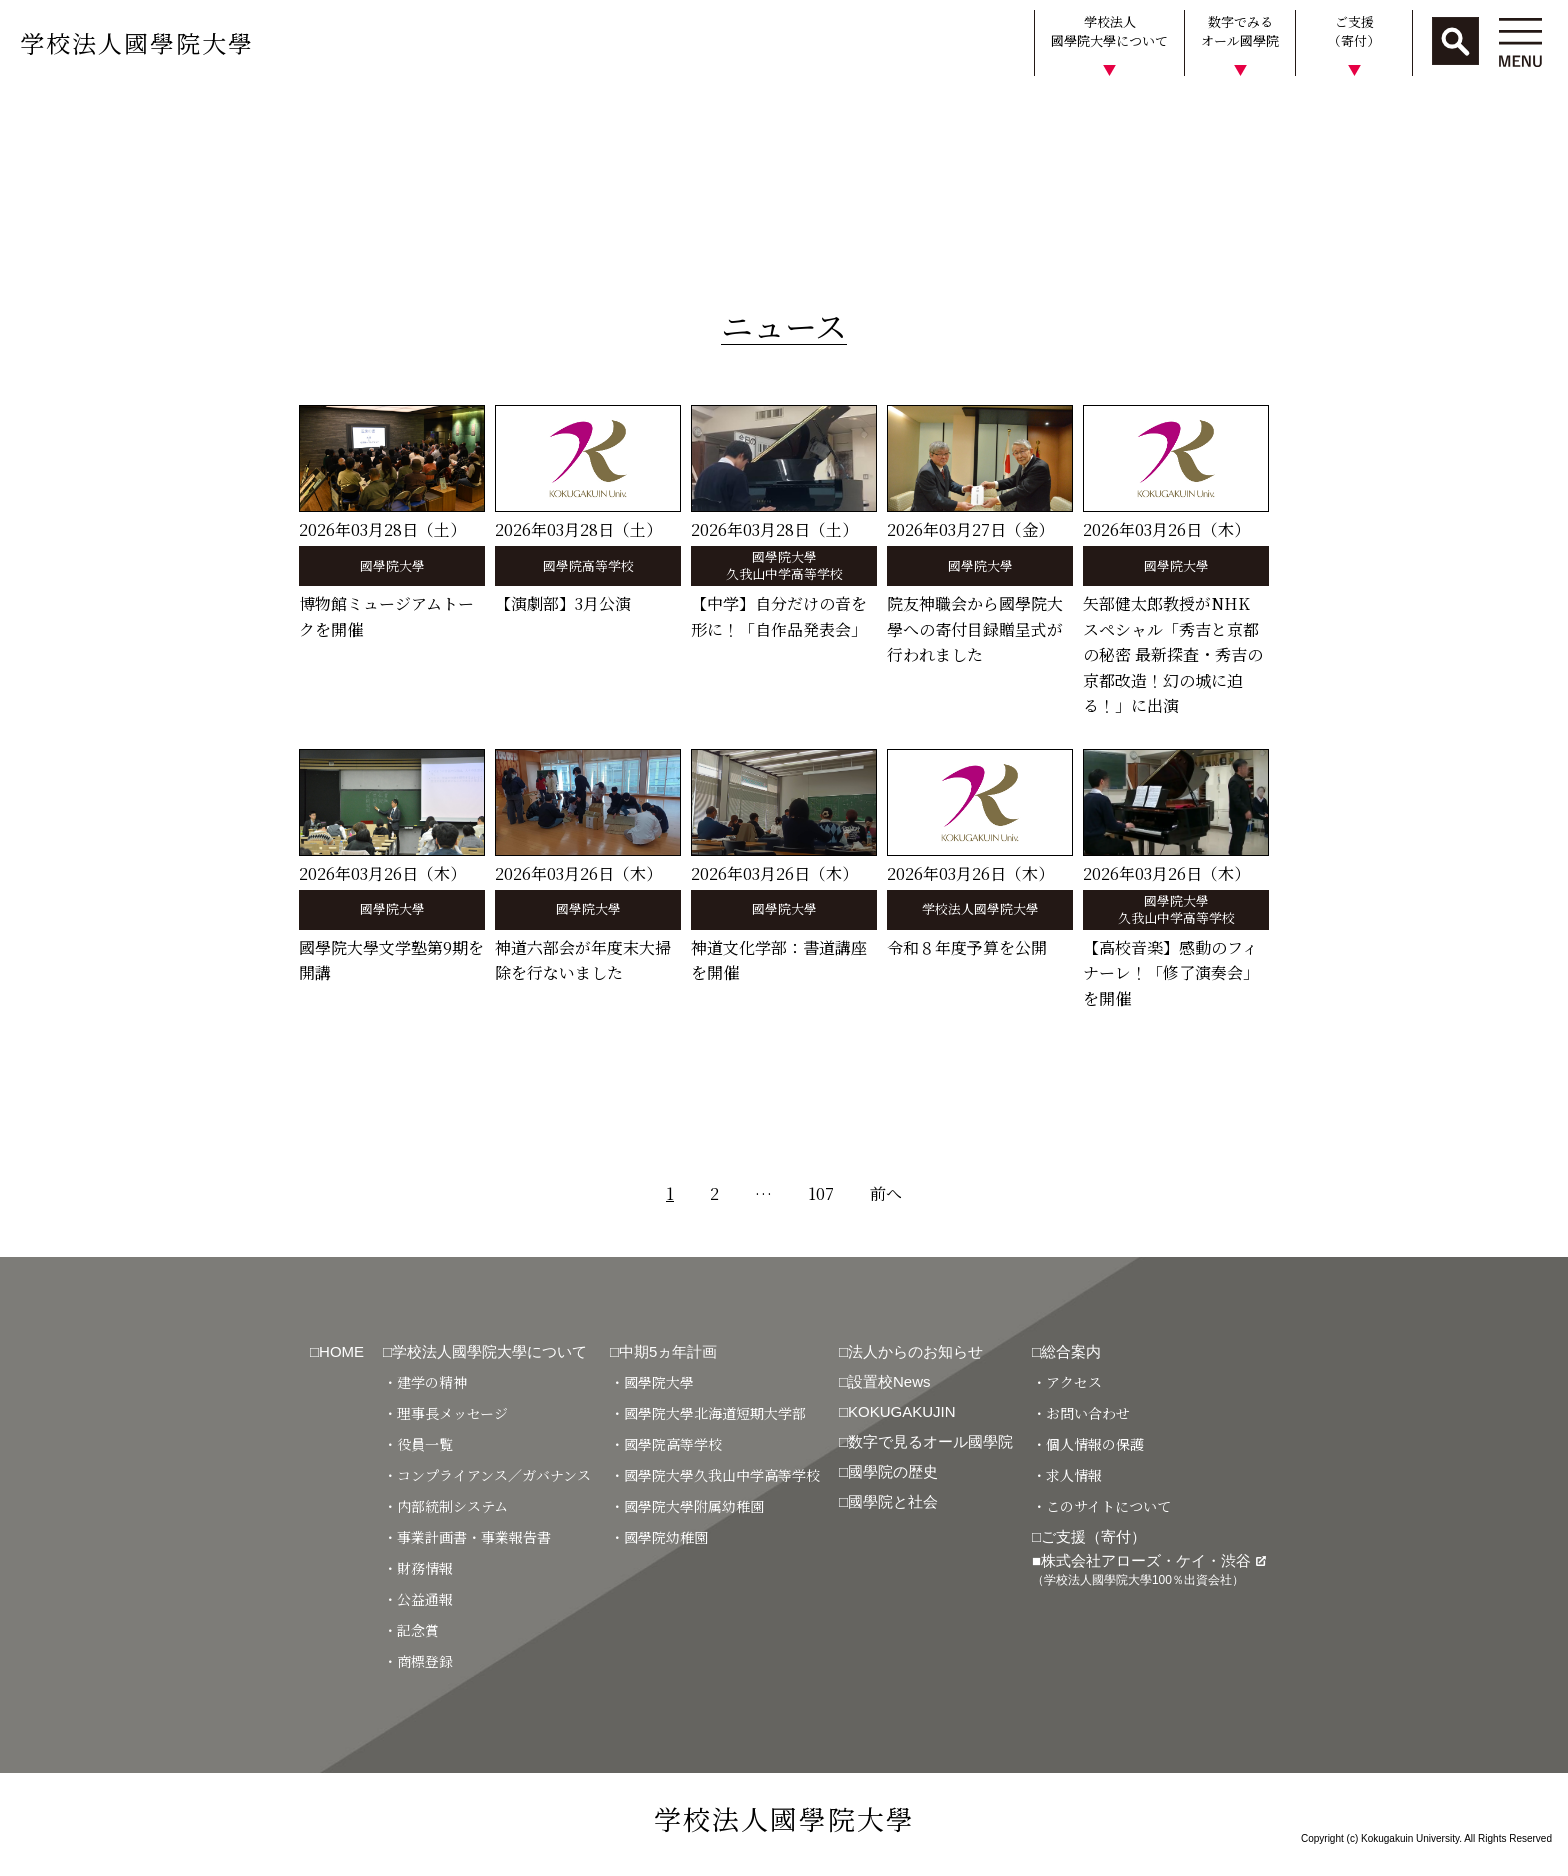 The image size is (1568, 1876). Describe the element at coordinates (1066, 1351) in the screenshot. I see `□総合案内` at that location.